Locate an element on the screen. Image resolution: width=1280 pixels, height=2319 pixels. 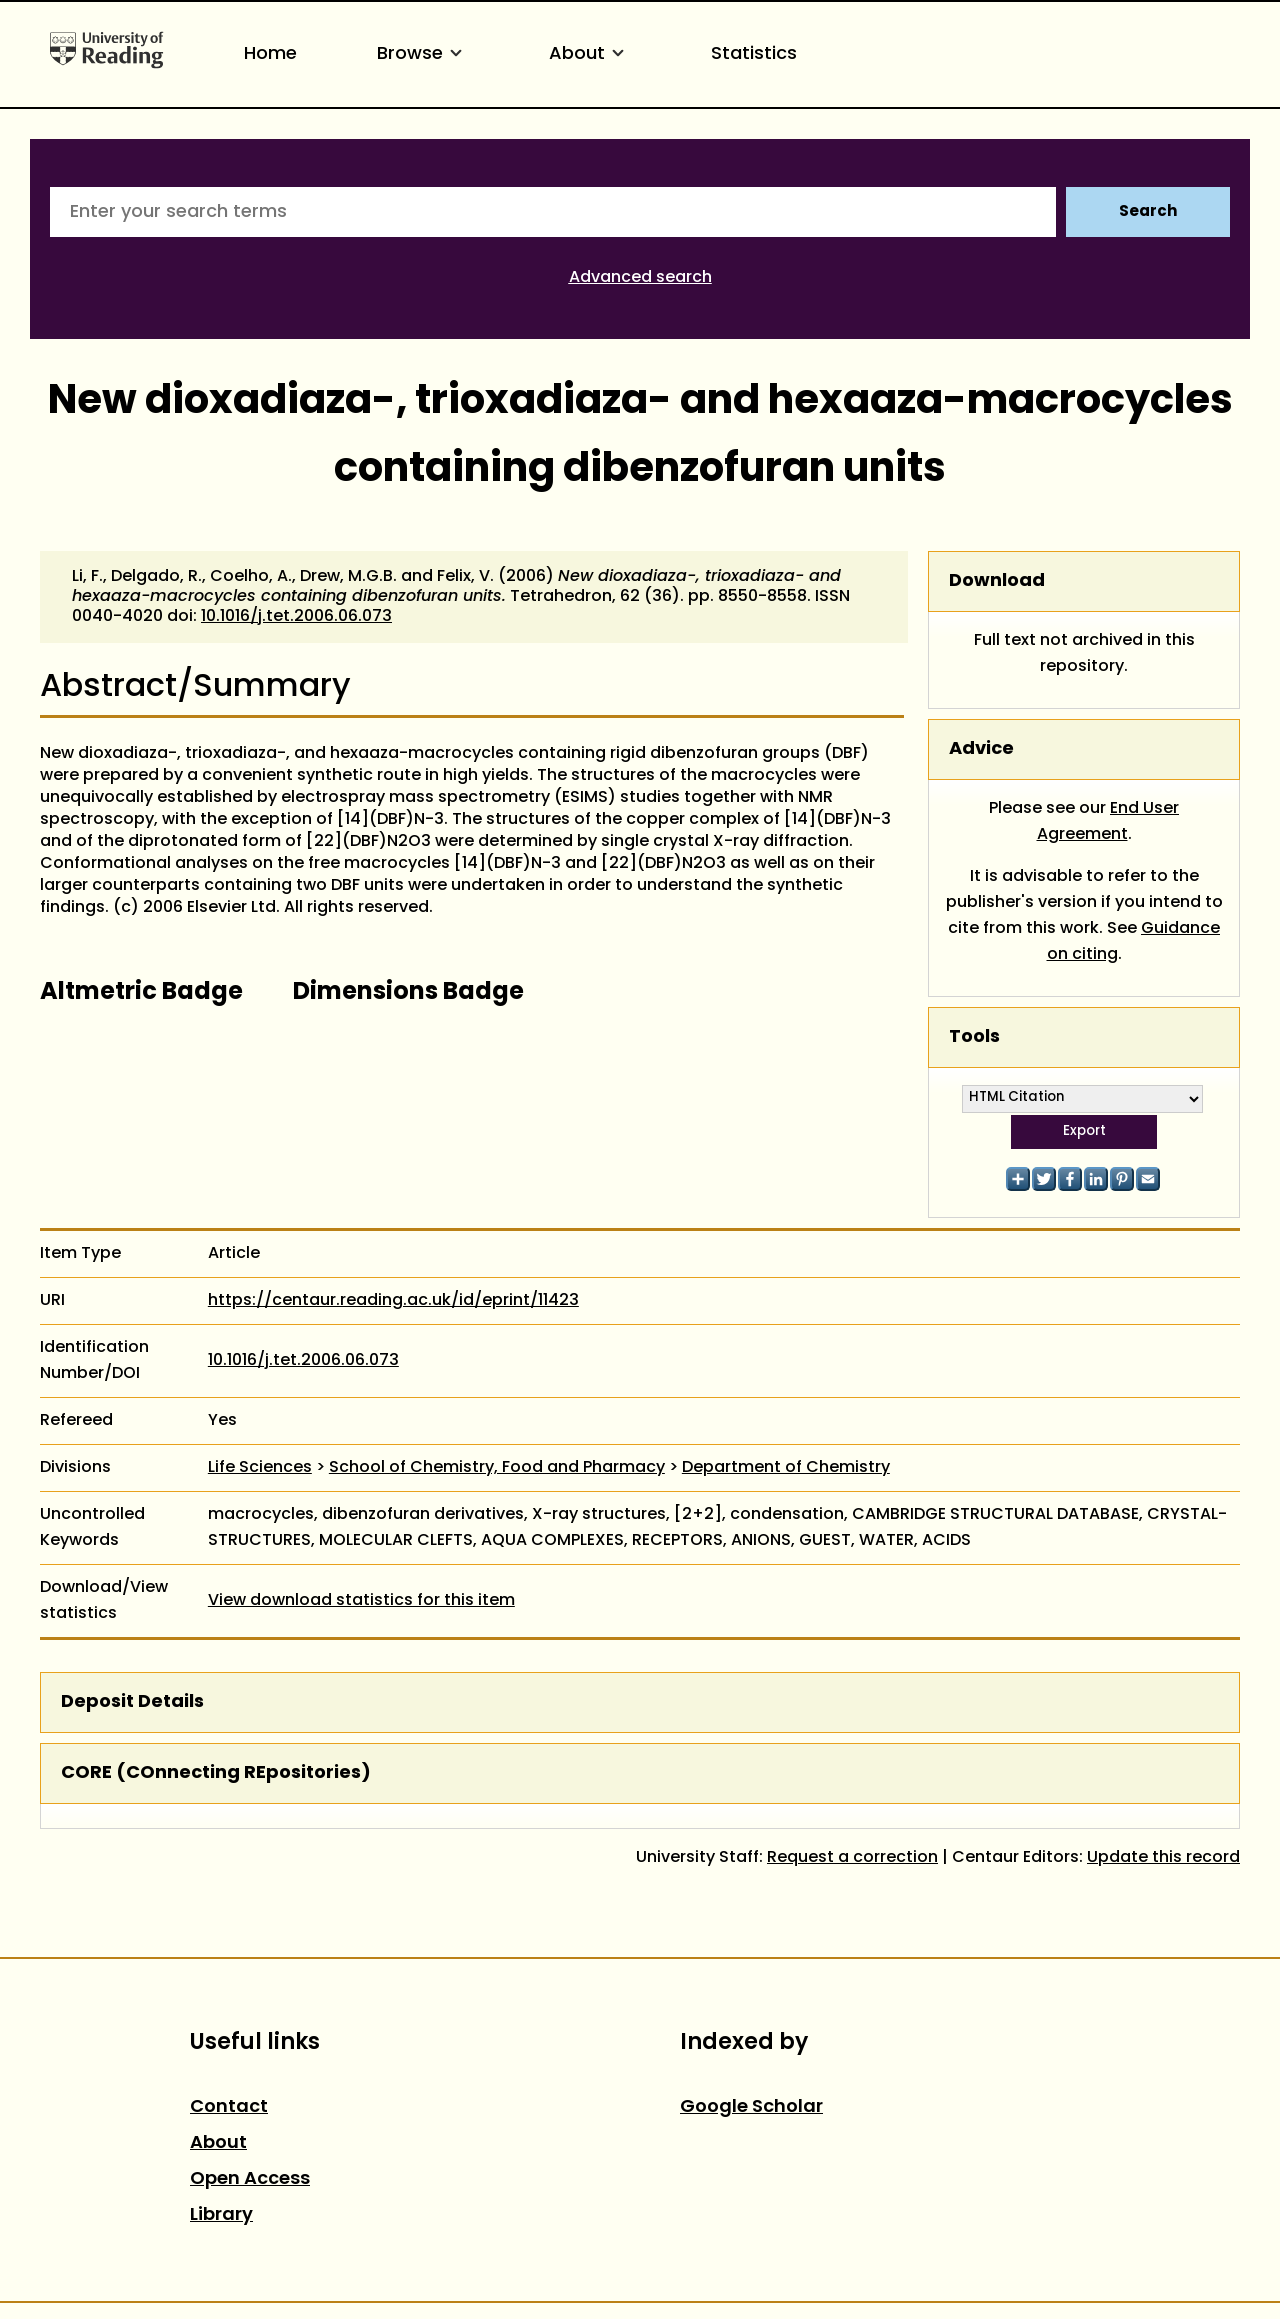
Tools is located at coordinates (974, 1037).